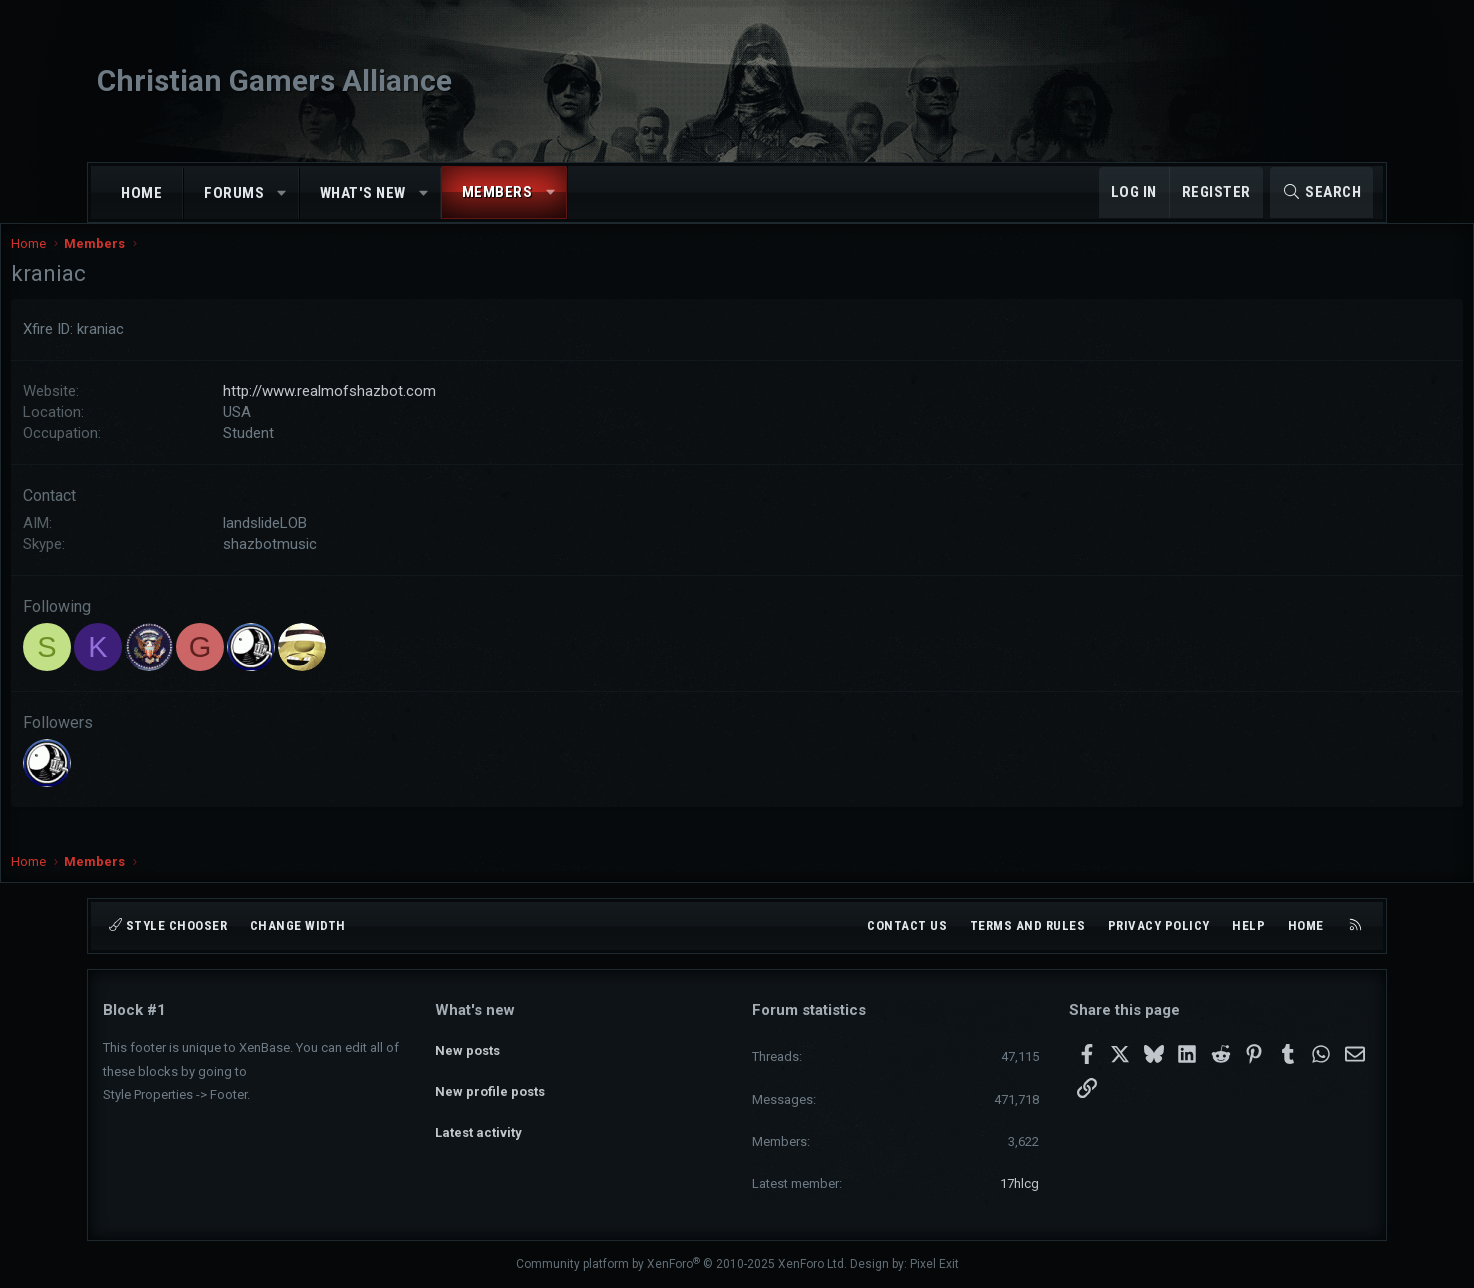  What do you see at coordinates (681, 1264) in the screenshot?
I see `Community platform by XenForo` at bounding box center [681, 1264].